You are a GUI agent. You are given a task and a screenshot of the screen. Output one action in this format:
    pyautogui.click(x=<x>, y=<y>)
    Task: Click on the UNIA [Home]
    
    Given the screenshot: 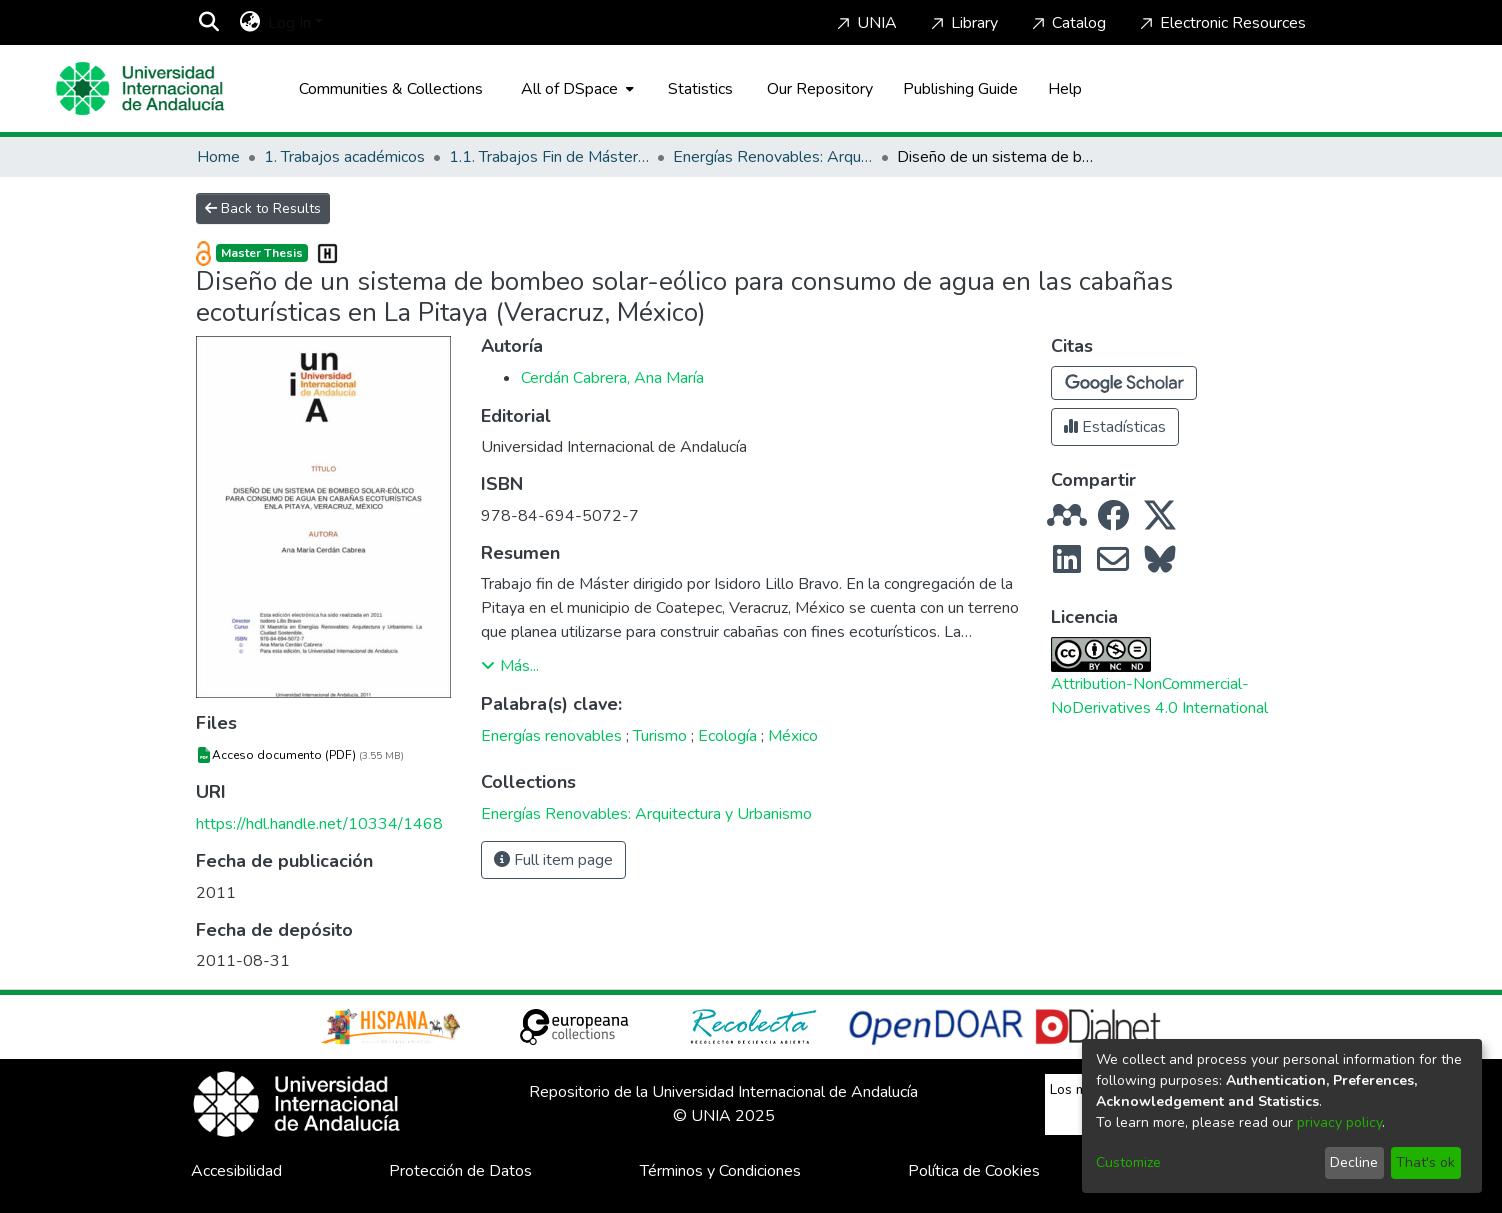 What is the action you would take?
    pyautogui.click(x=865, y=23)
    